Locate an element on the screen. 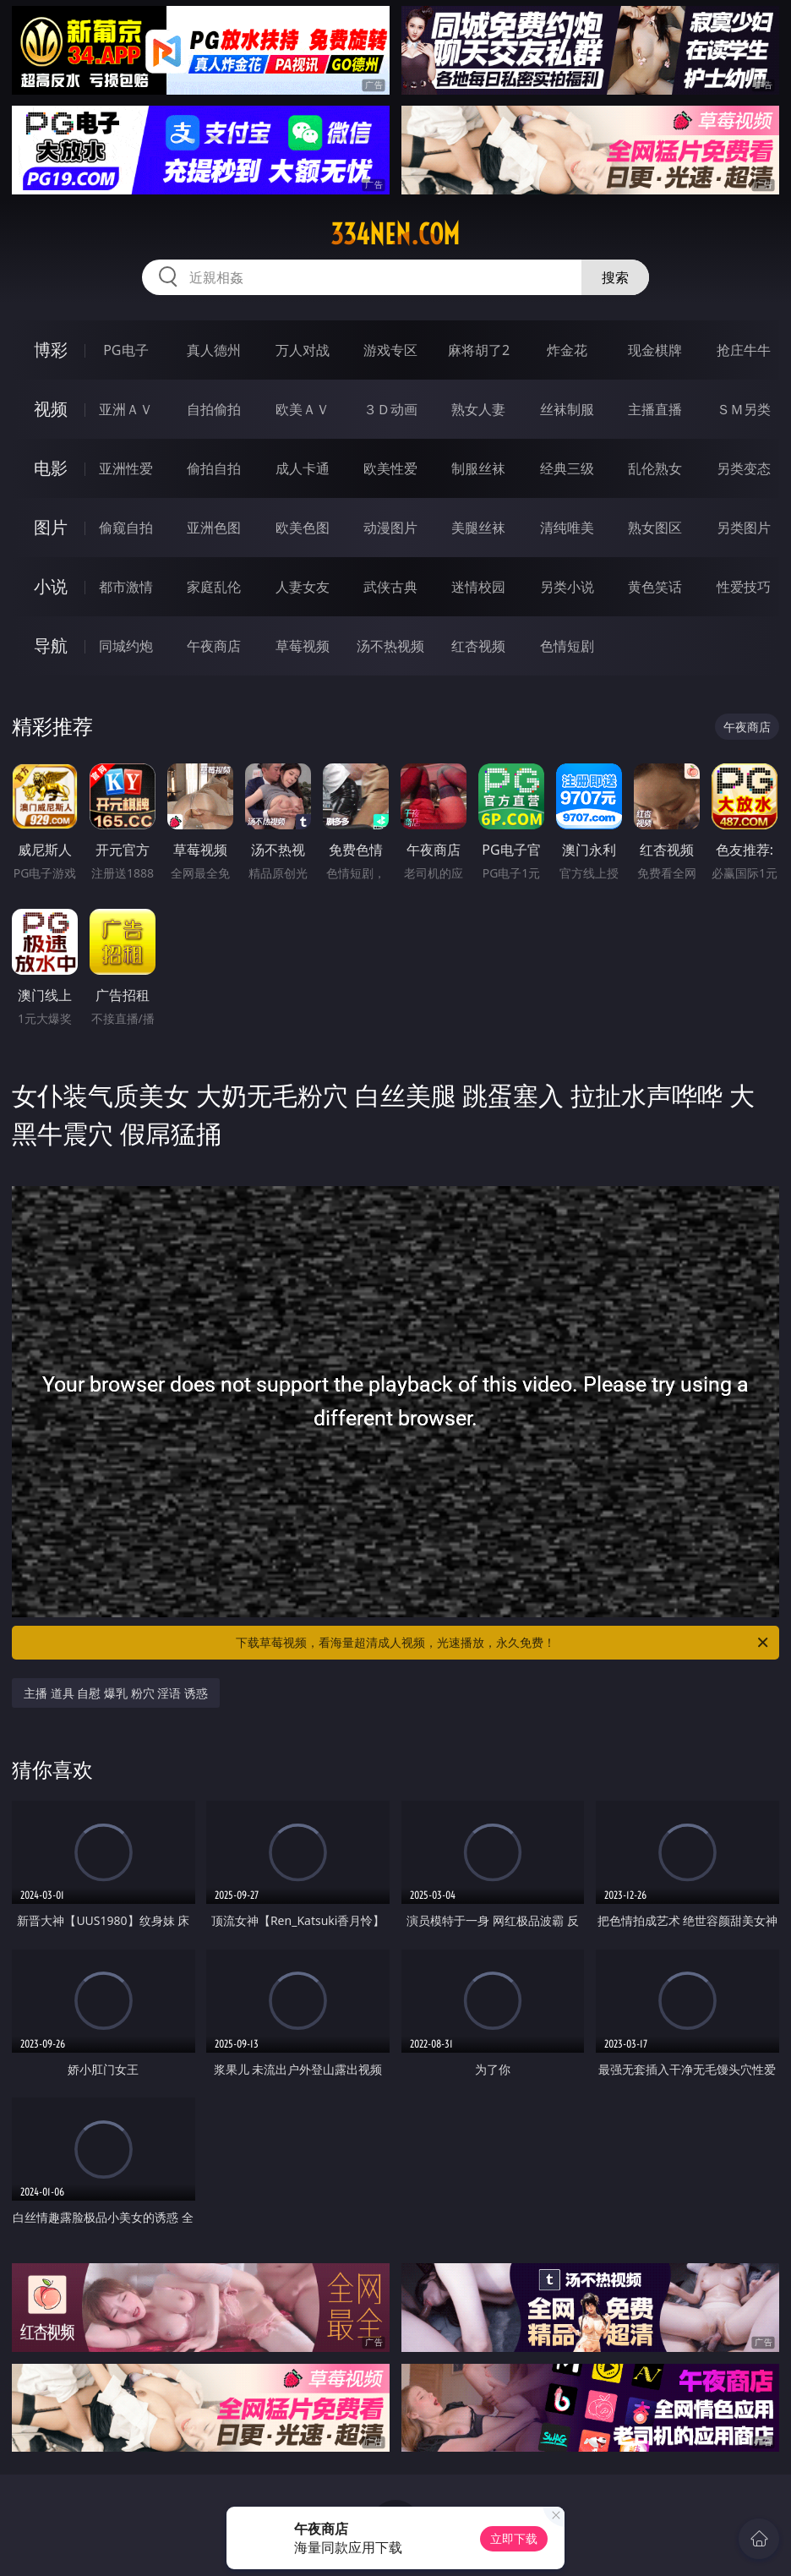 This screenshot has width=791, height=2576. 熟女图区 is located at coordinates (655, 527).